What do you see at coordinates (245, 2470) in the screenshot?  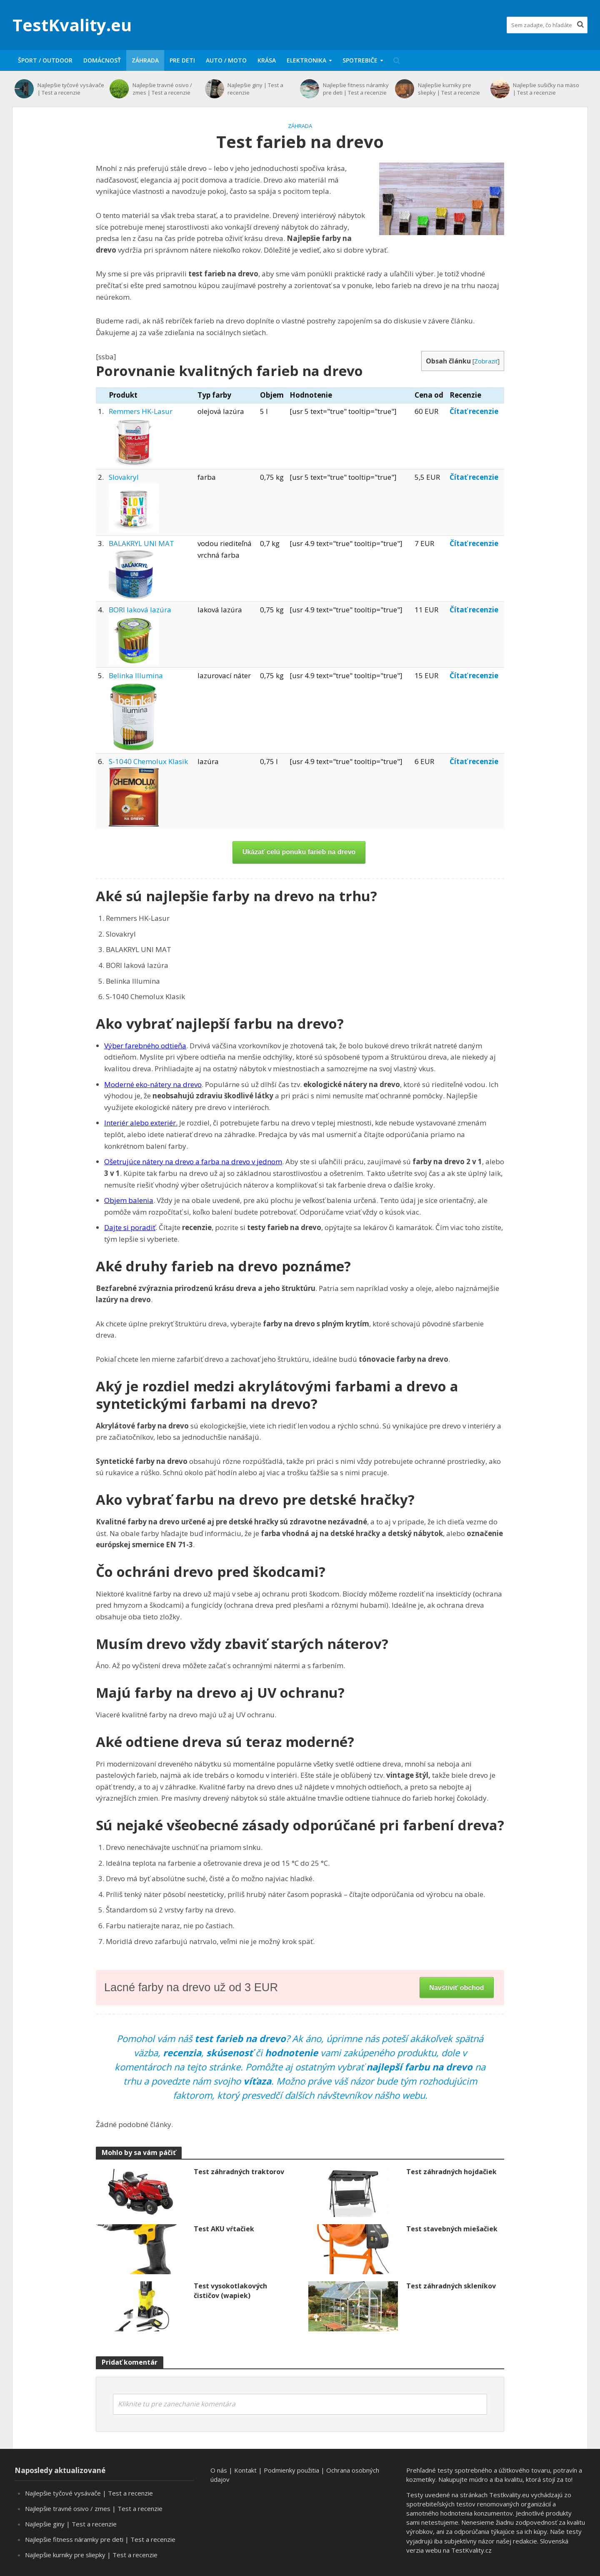 I see `Kontakt` at bounding box center [245, 2470].